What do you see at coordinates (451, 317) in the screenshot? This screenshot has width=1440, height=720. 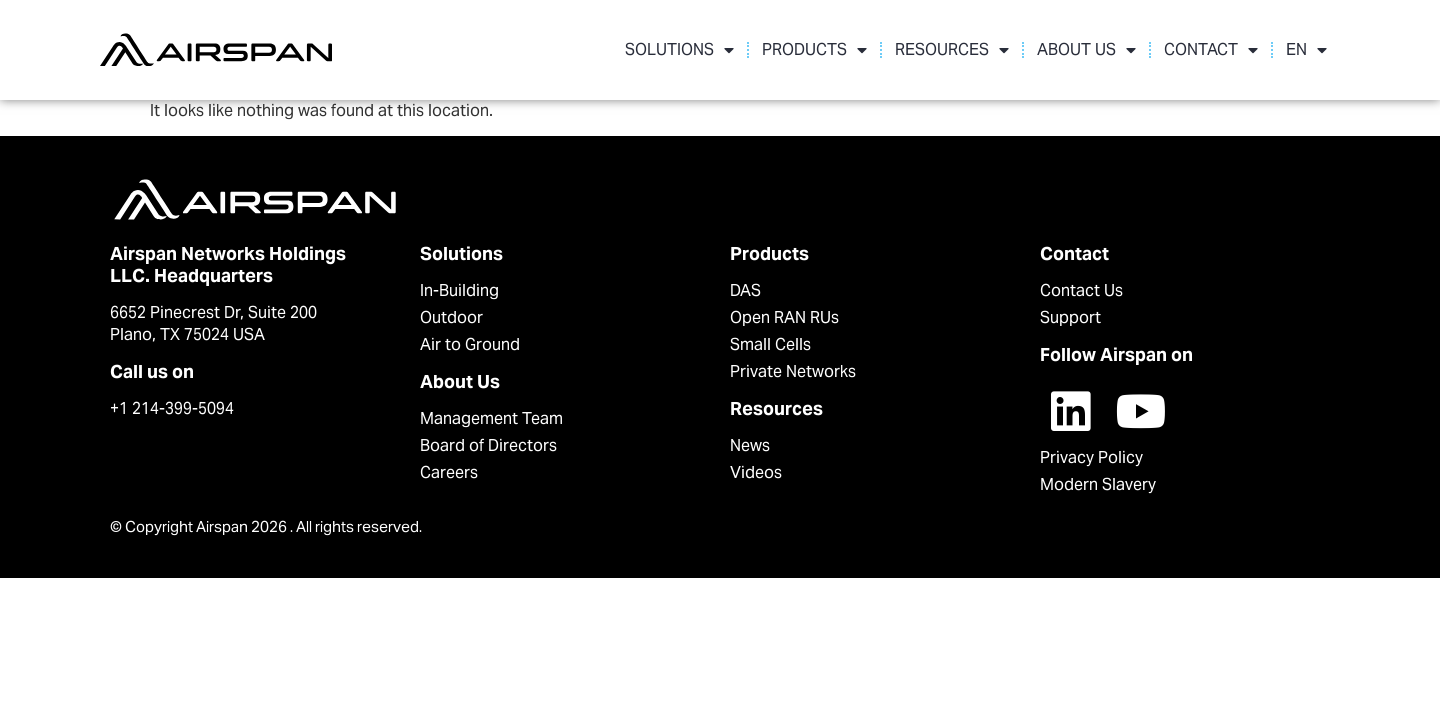 I see `Outdoor` at bounding box center [451, 317].